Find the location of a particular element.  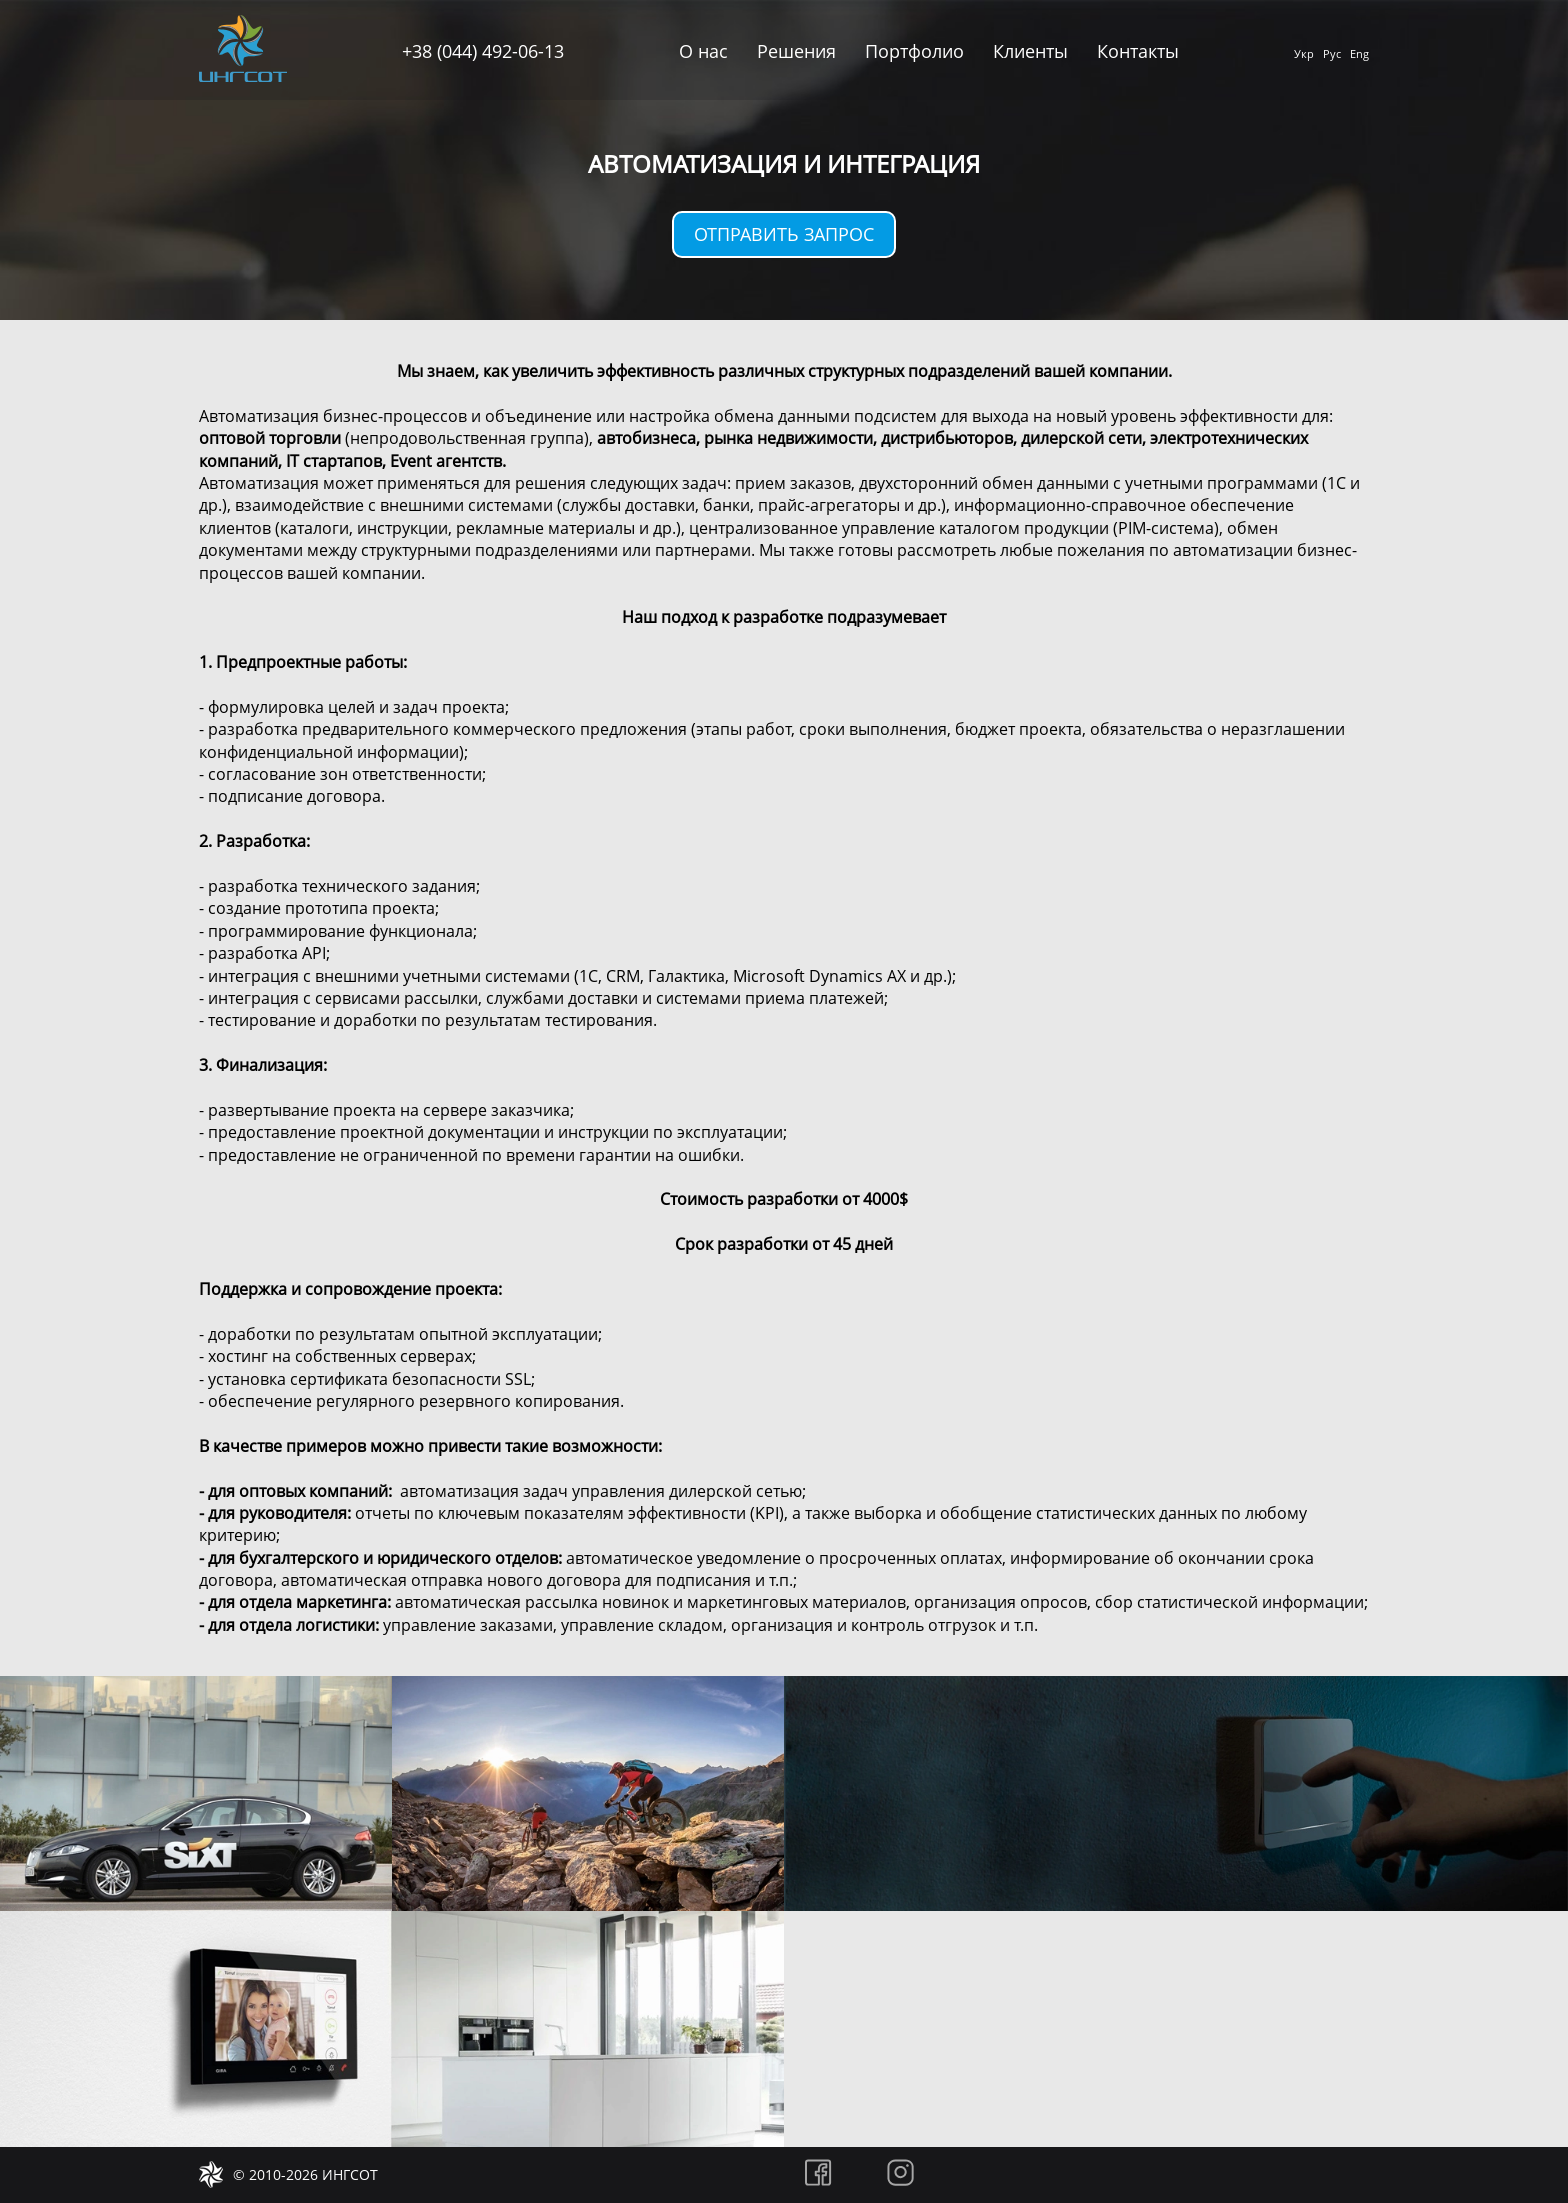

Портфолио is located at coordinates (914, 51).